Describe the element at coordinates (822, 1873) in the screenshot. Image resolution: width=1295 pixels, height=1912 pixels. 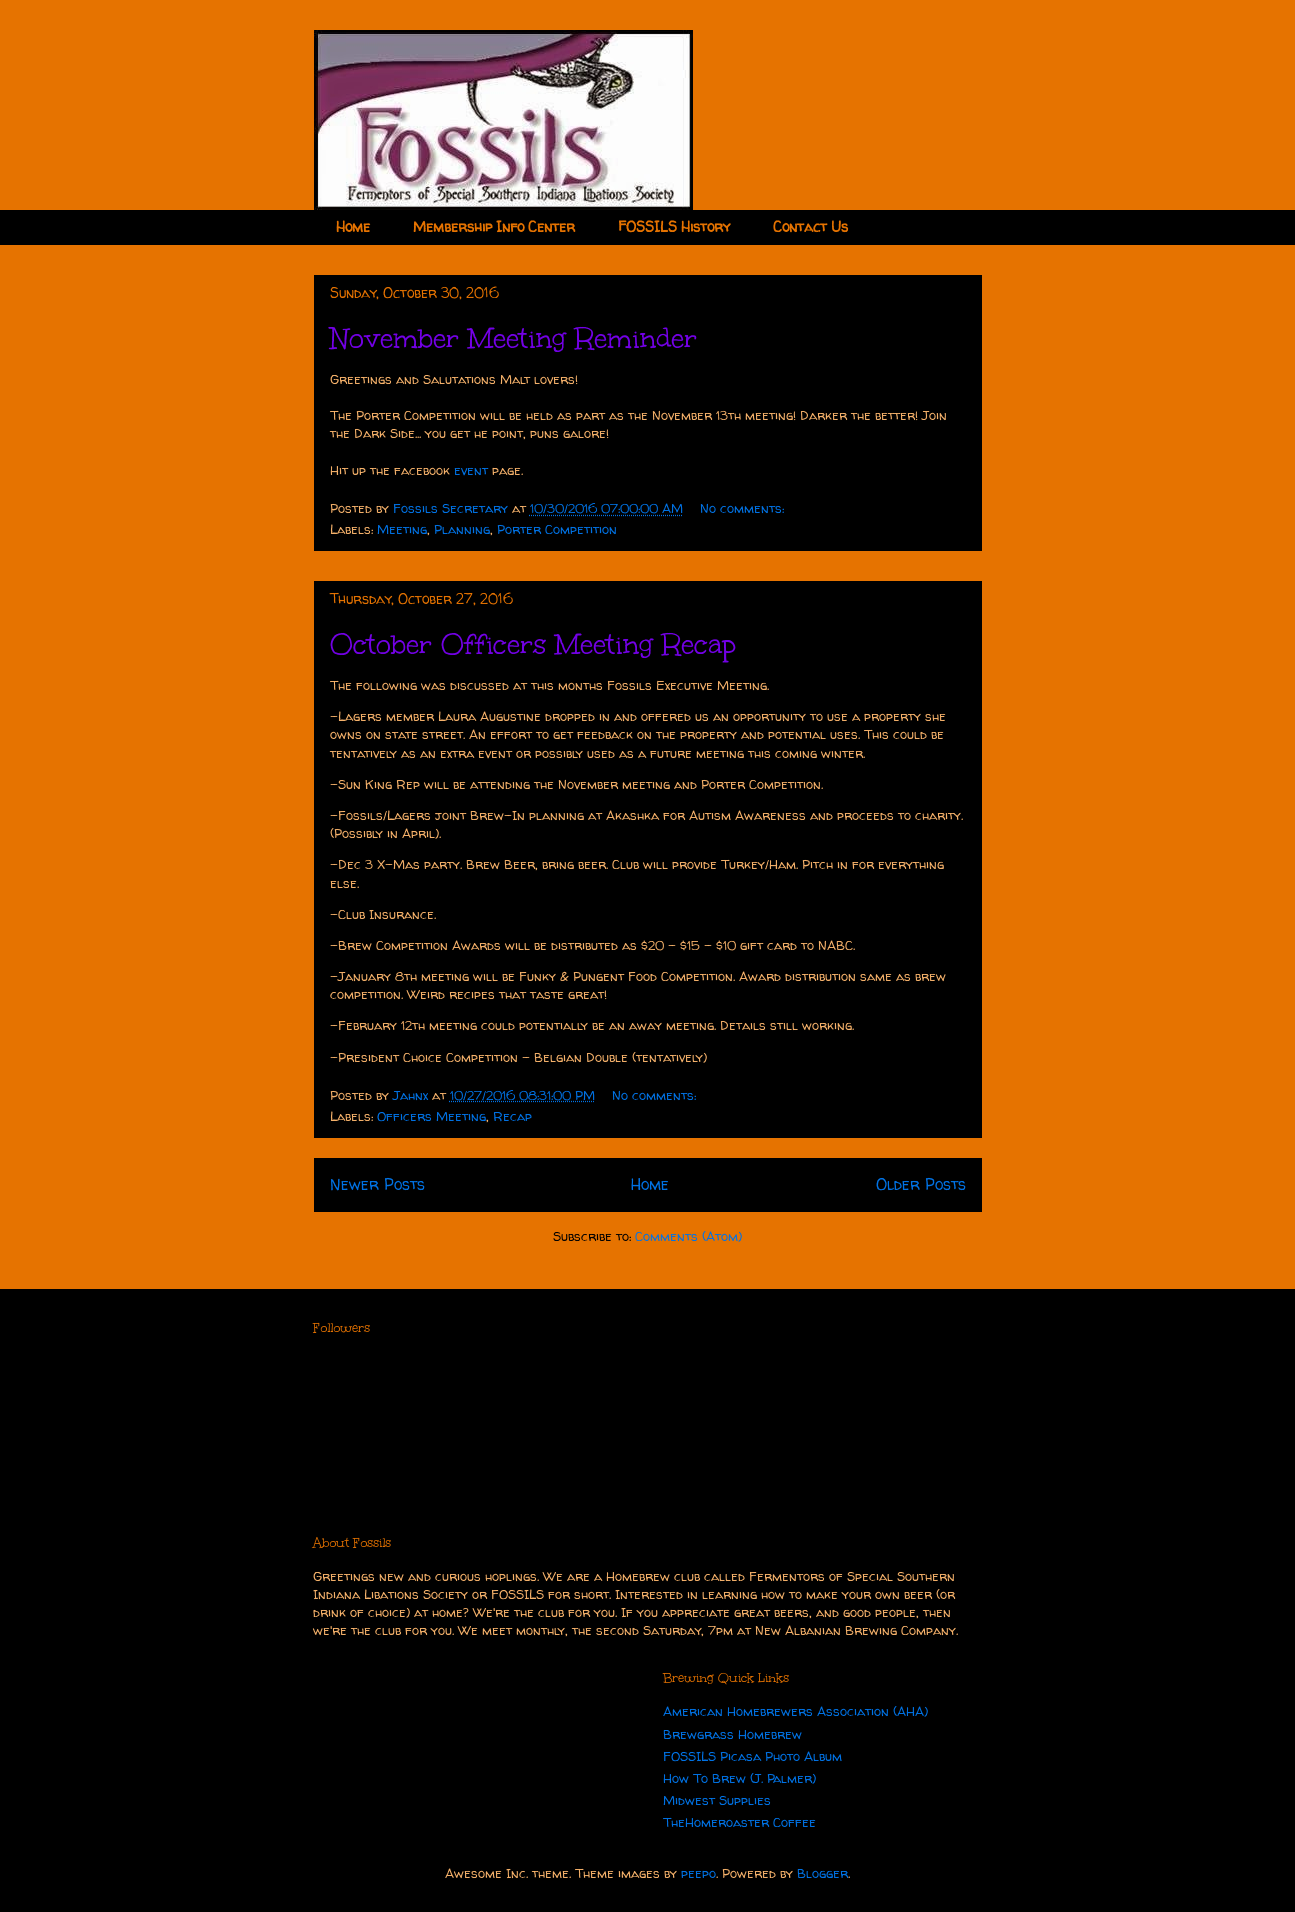
I see `Blogger` at that location.